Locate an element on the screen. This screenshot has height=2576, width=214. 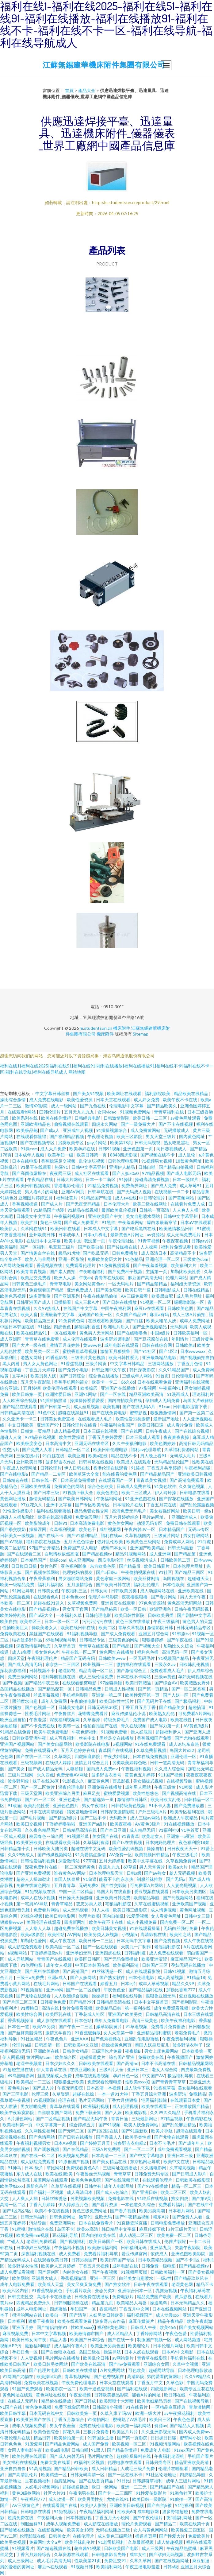
久草网在线91 is located at coordinates (34, 1228).